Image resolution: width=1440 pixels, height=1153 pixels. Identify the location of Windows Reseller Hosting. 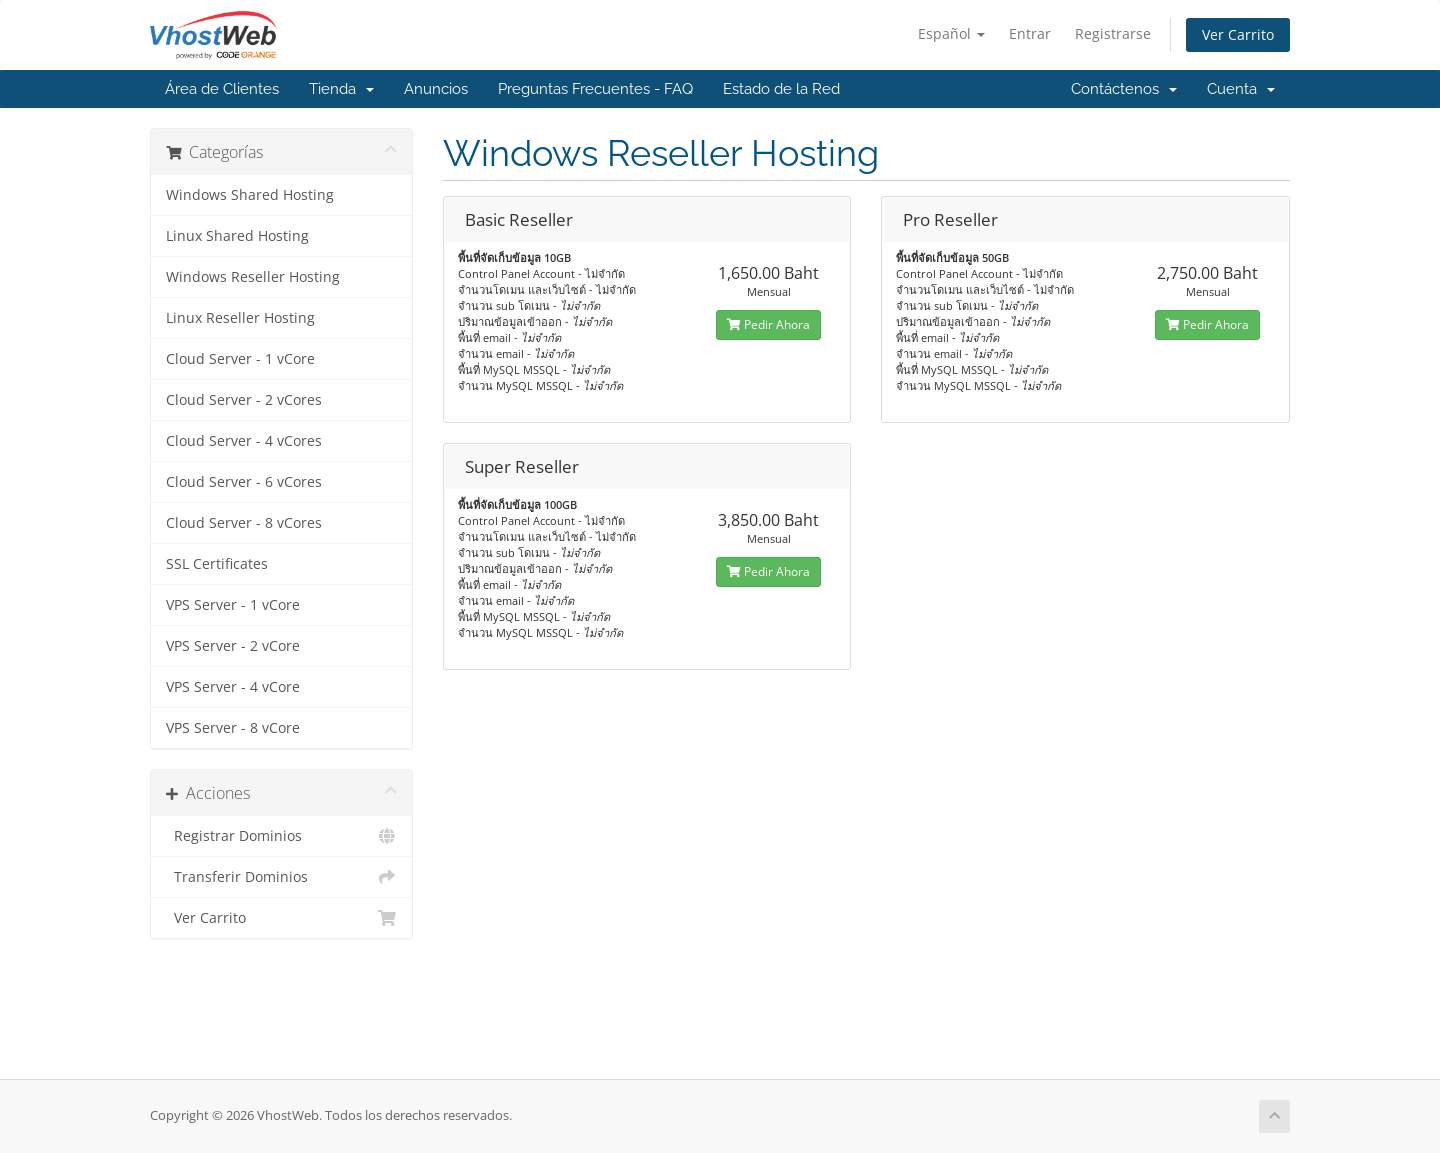
(253, 277).